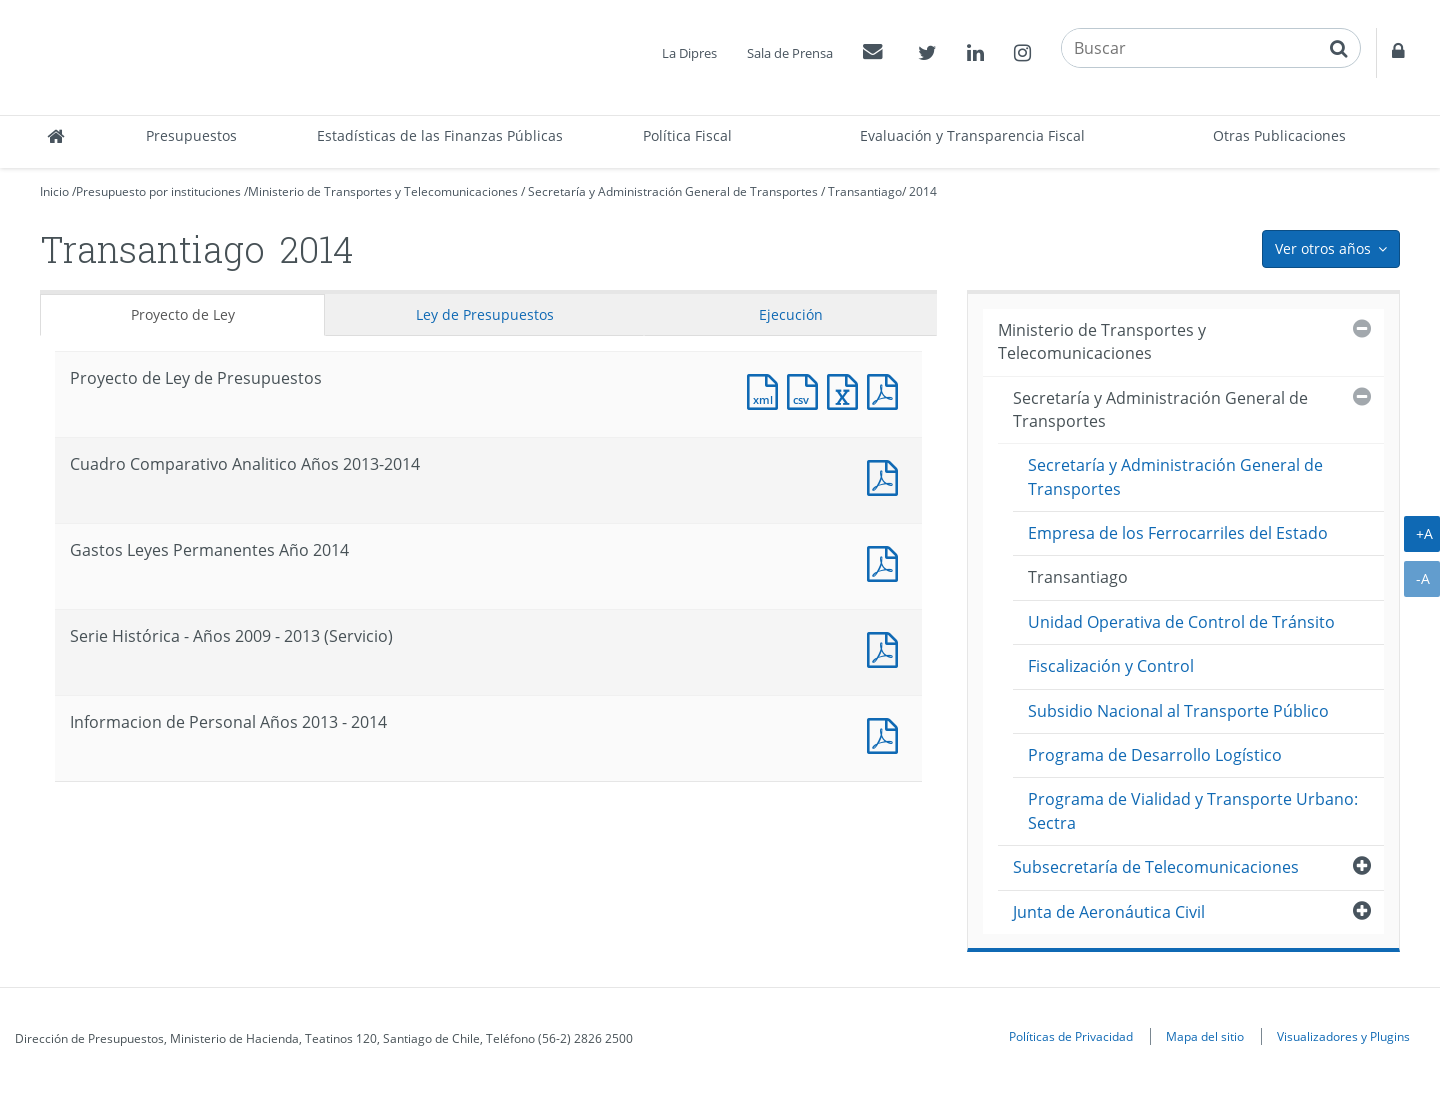  I want to click on Secretaría y Administración General de Transportes, so click(673, 191).